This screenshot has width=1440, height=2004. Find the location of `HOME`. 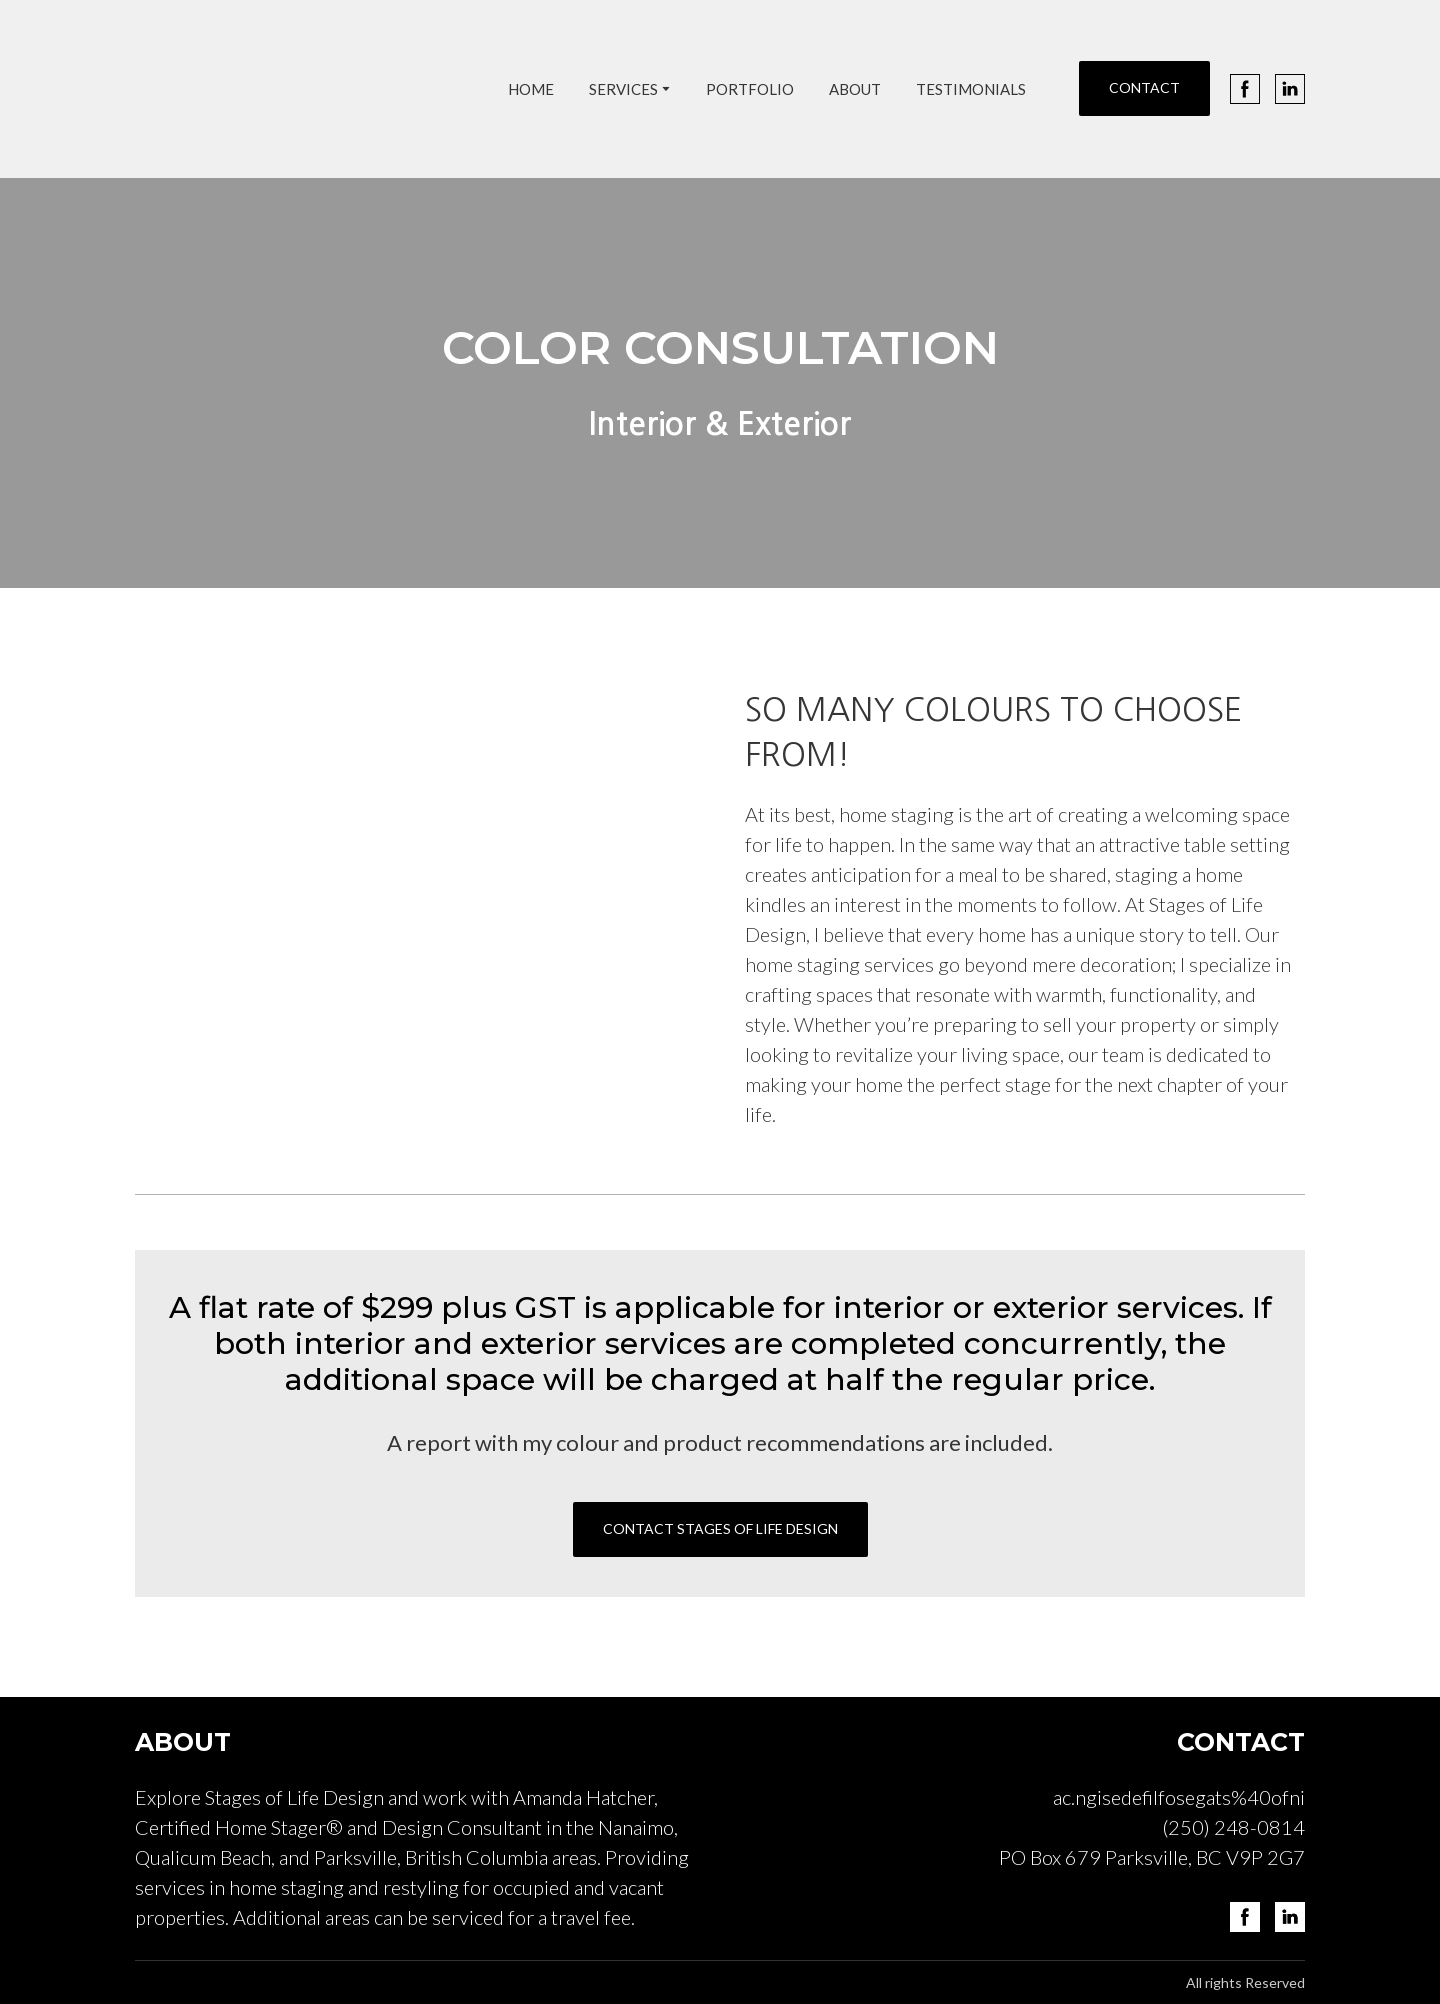

HOME is located at coordinates (531, 89).